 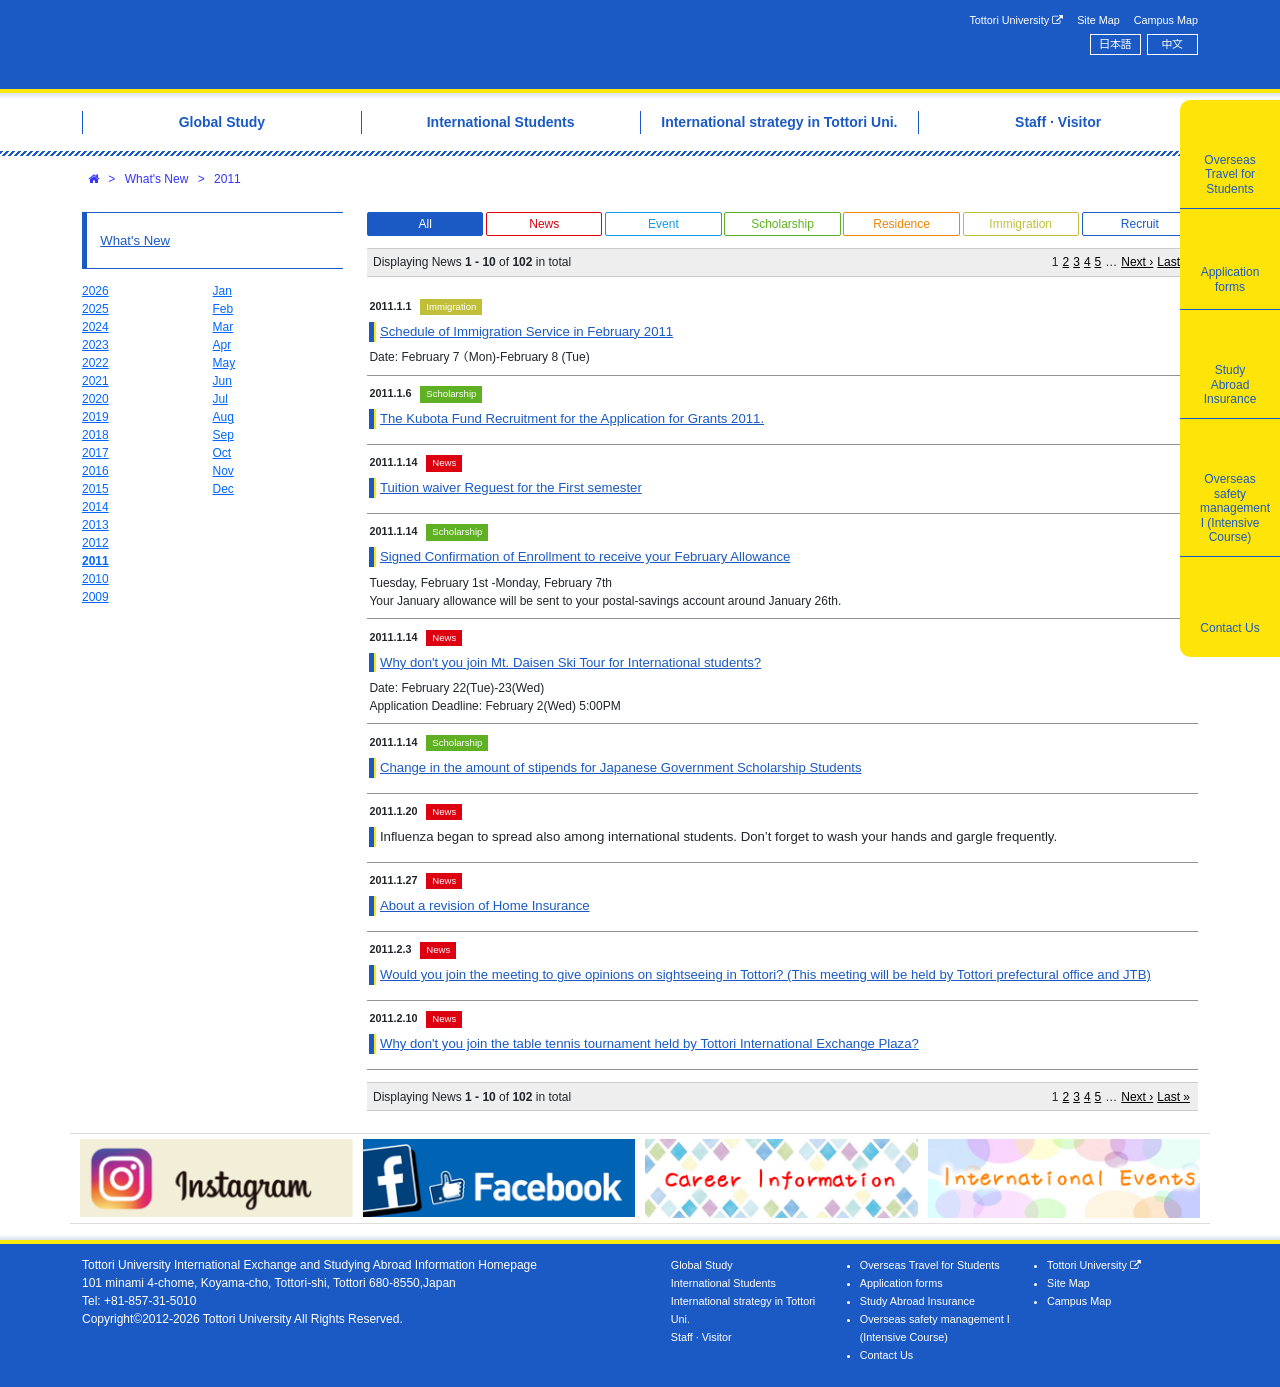 I want to click on 2024, so click(x=95, y=327).